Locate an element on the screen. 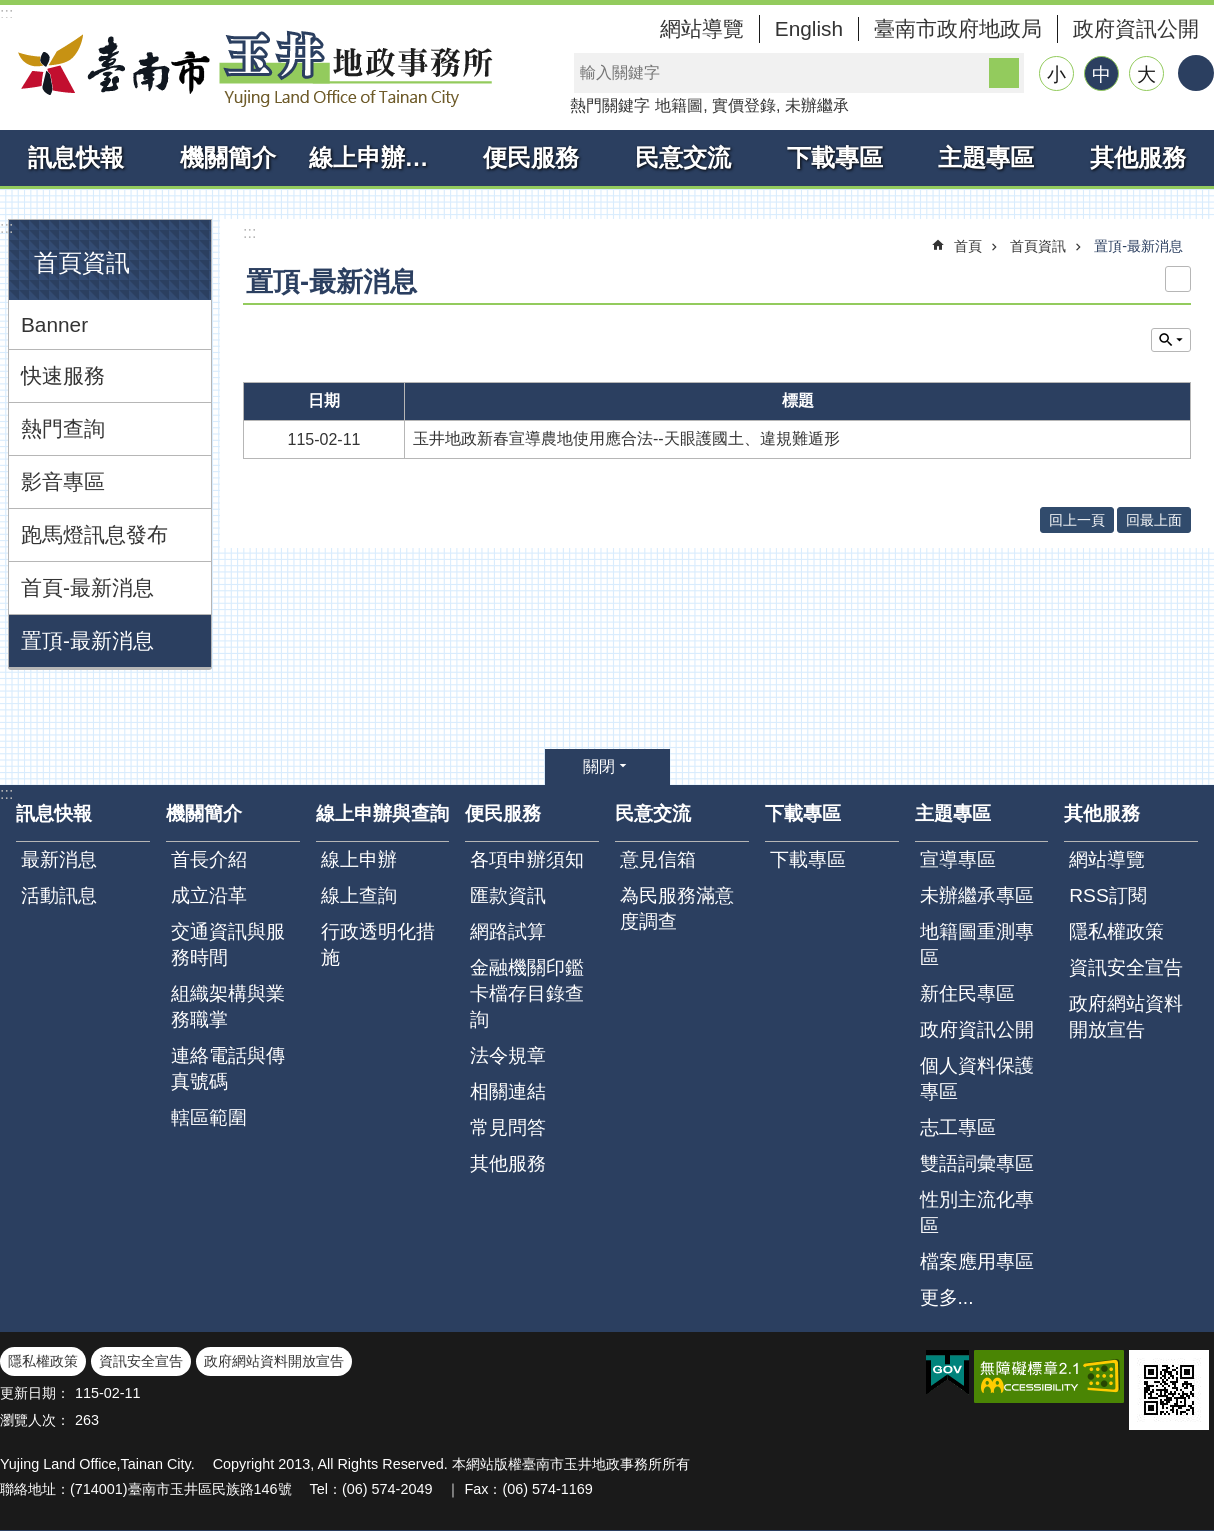 The width and height of the screenshot is (1214, 1531). 未辦繼承專區 is located at coordinates (977, 895).